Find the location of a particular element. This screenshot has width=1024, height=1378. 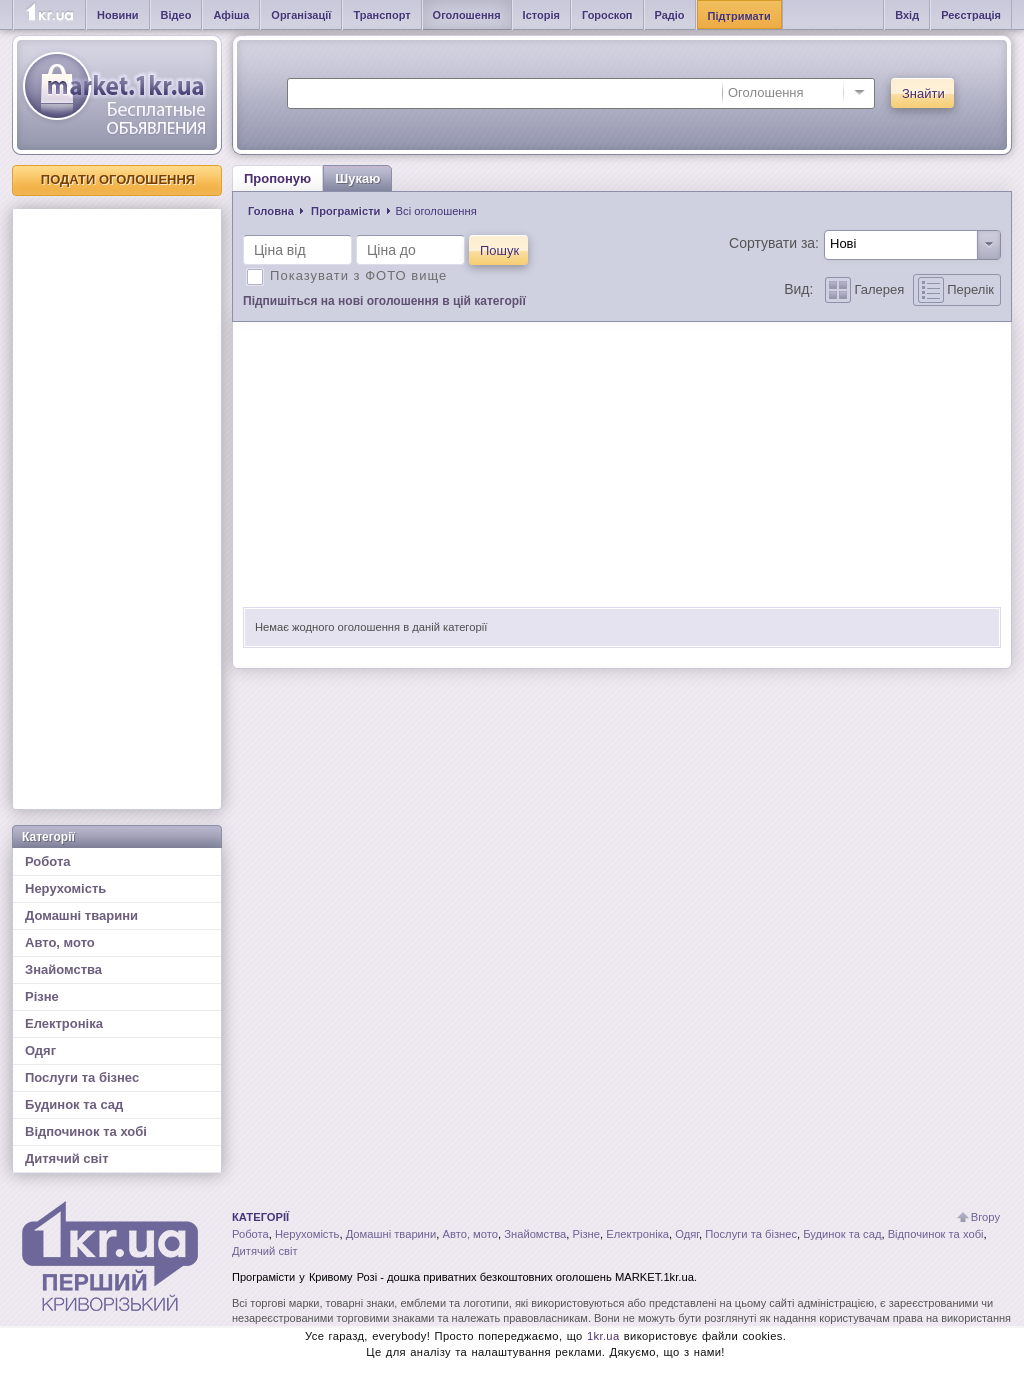

Нерухомість is located at coordinates (65, 888).